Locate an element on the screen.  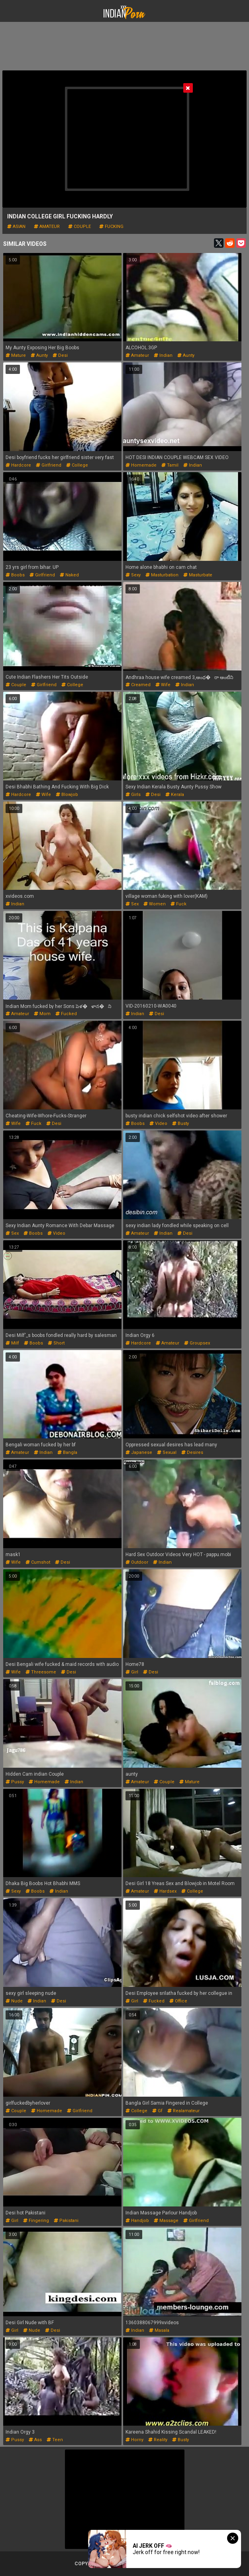
bangla is located at coordinates (67, 1452).